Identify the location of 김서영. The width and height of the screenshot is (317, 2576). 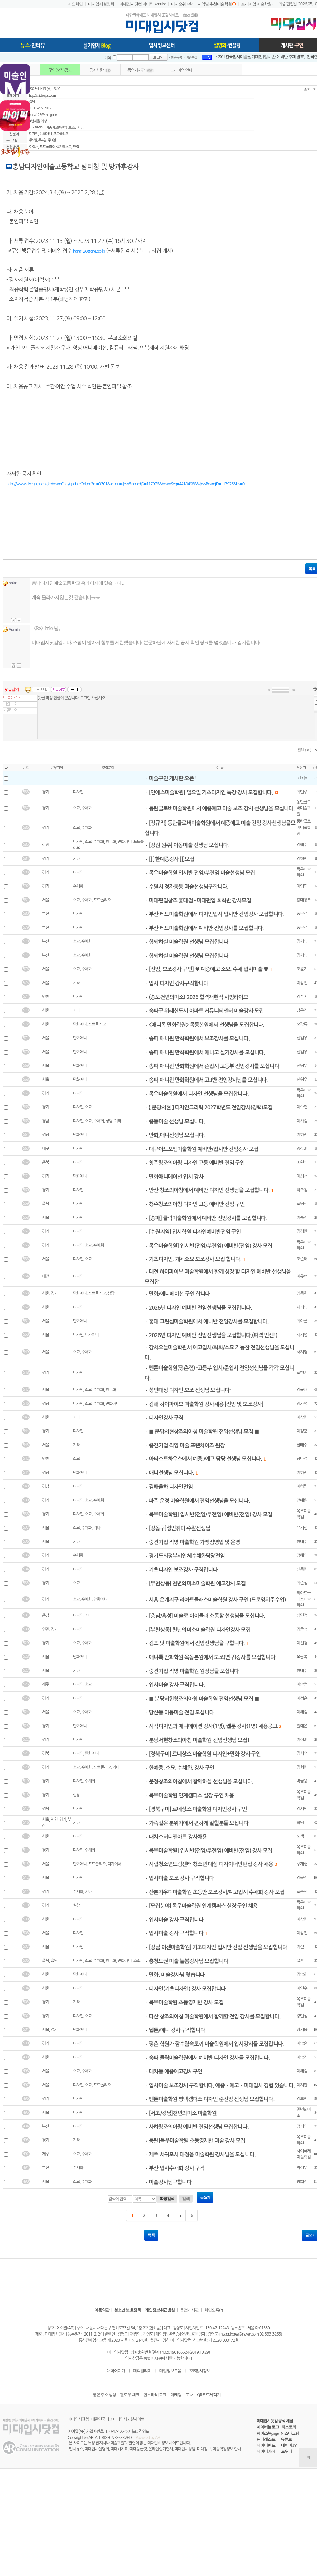
(302, 941).